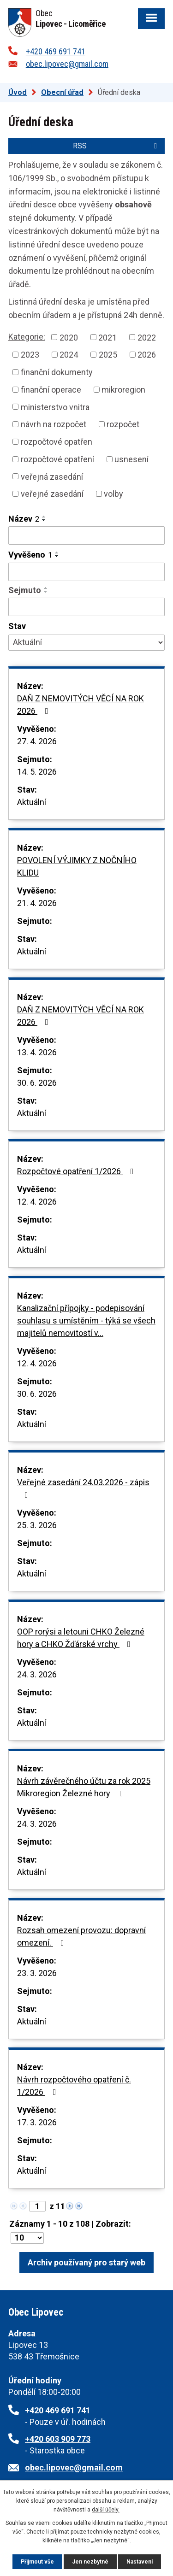  Describe the element at coordinates (86, 2262) in the screenshot. I see `Archiv používaný pro starý web` at that location.